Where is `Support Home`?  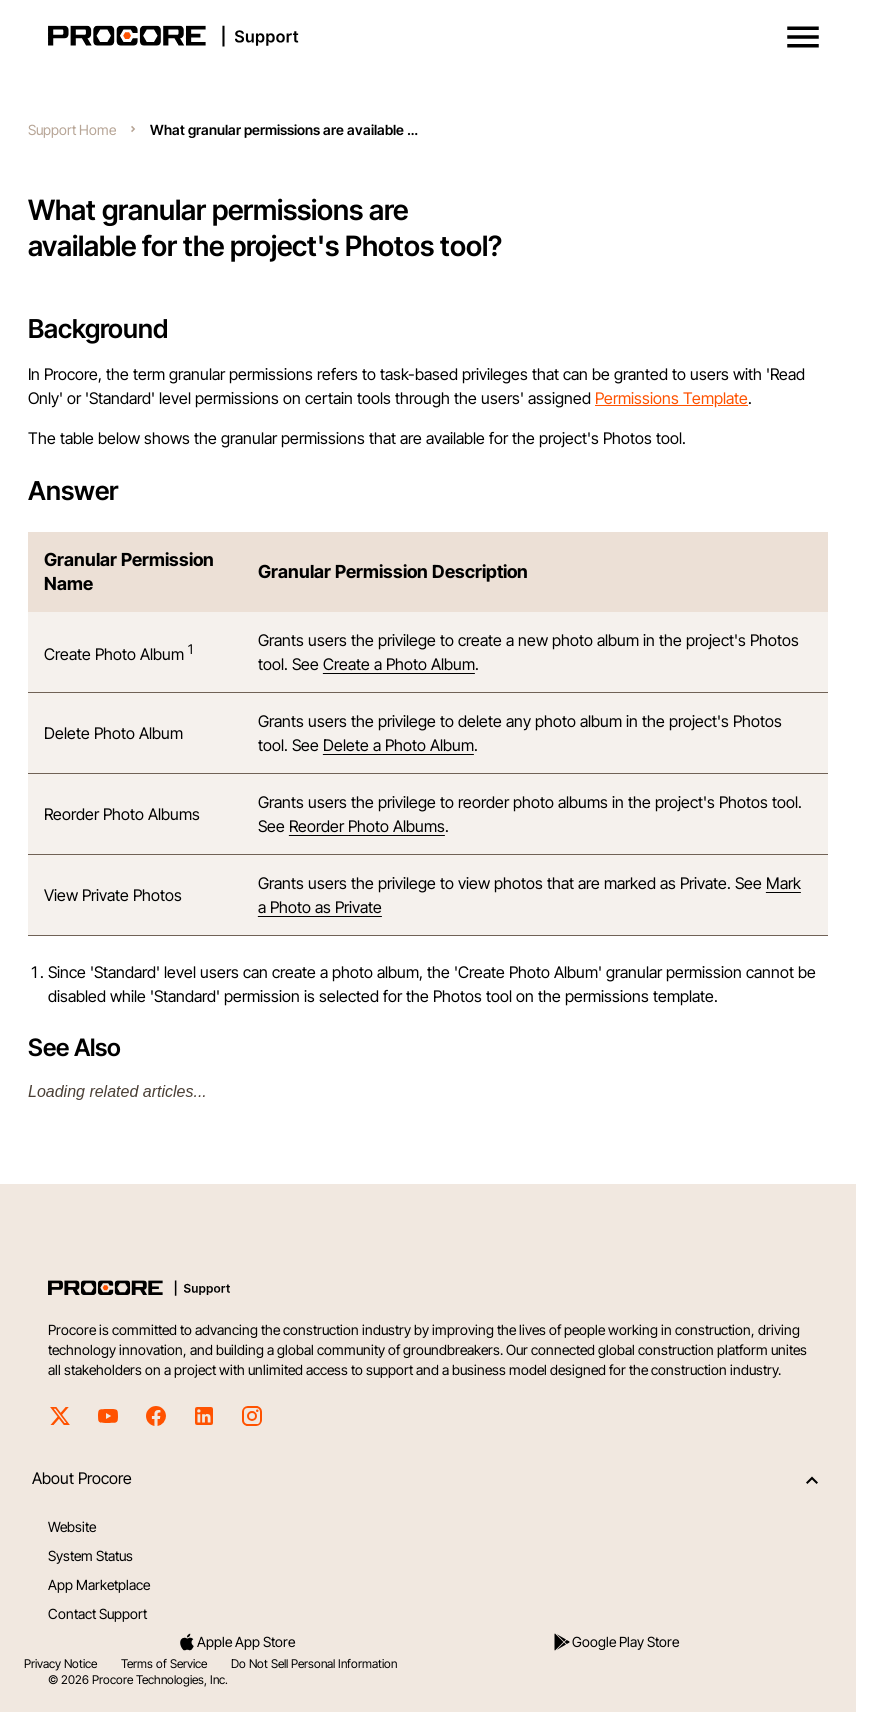
Support Home is located at coordinates (72, 129).